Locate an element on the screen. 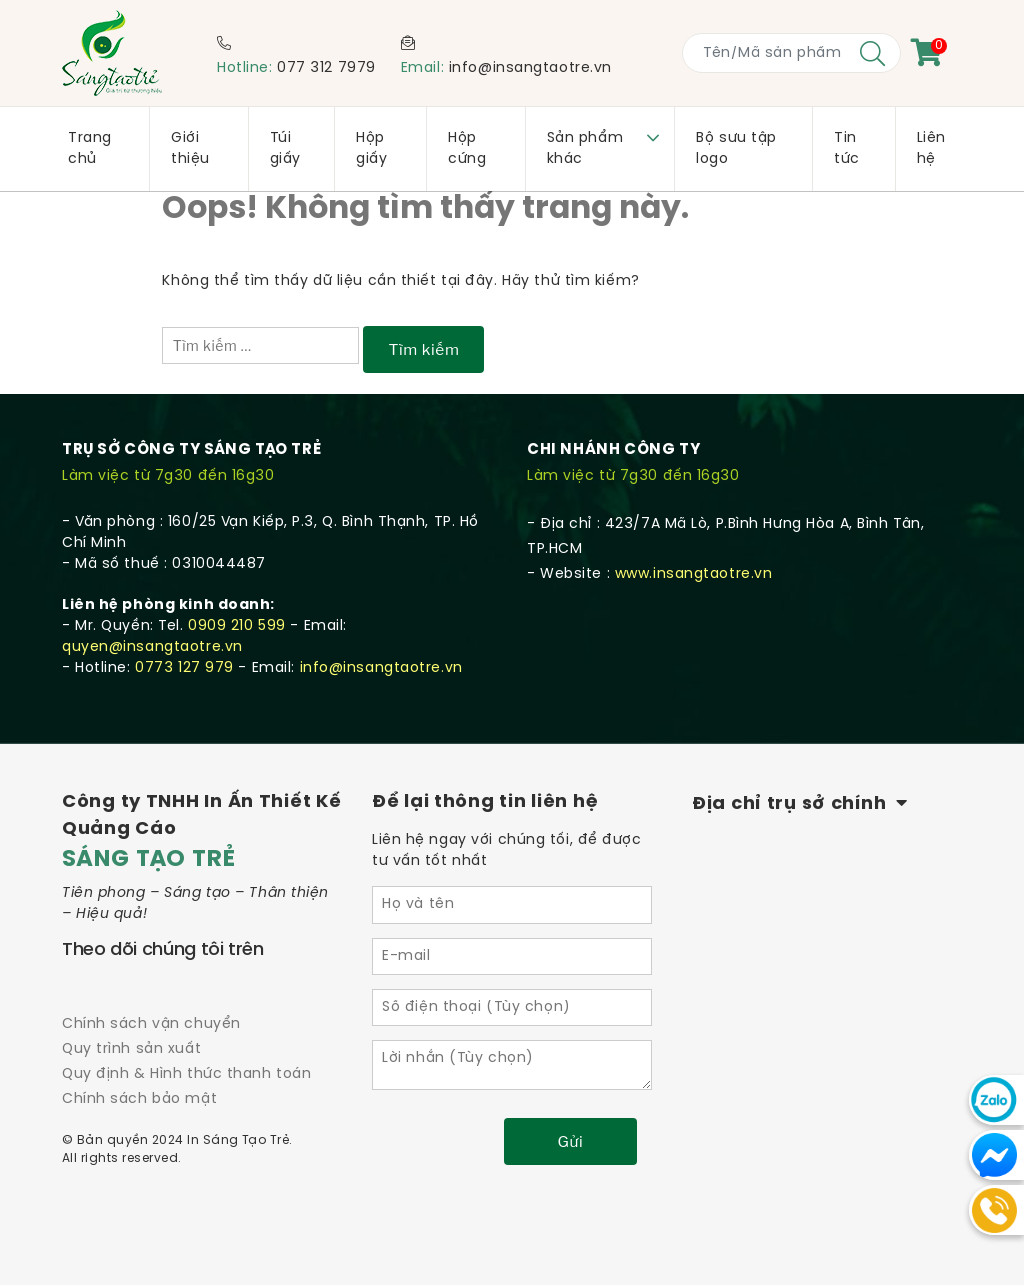  info@insangtaotre.vn is located at coordinates (530, 68).